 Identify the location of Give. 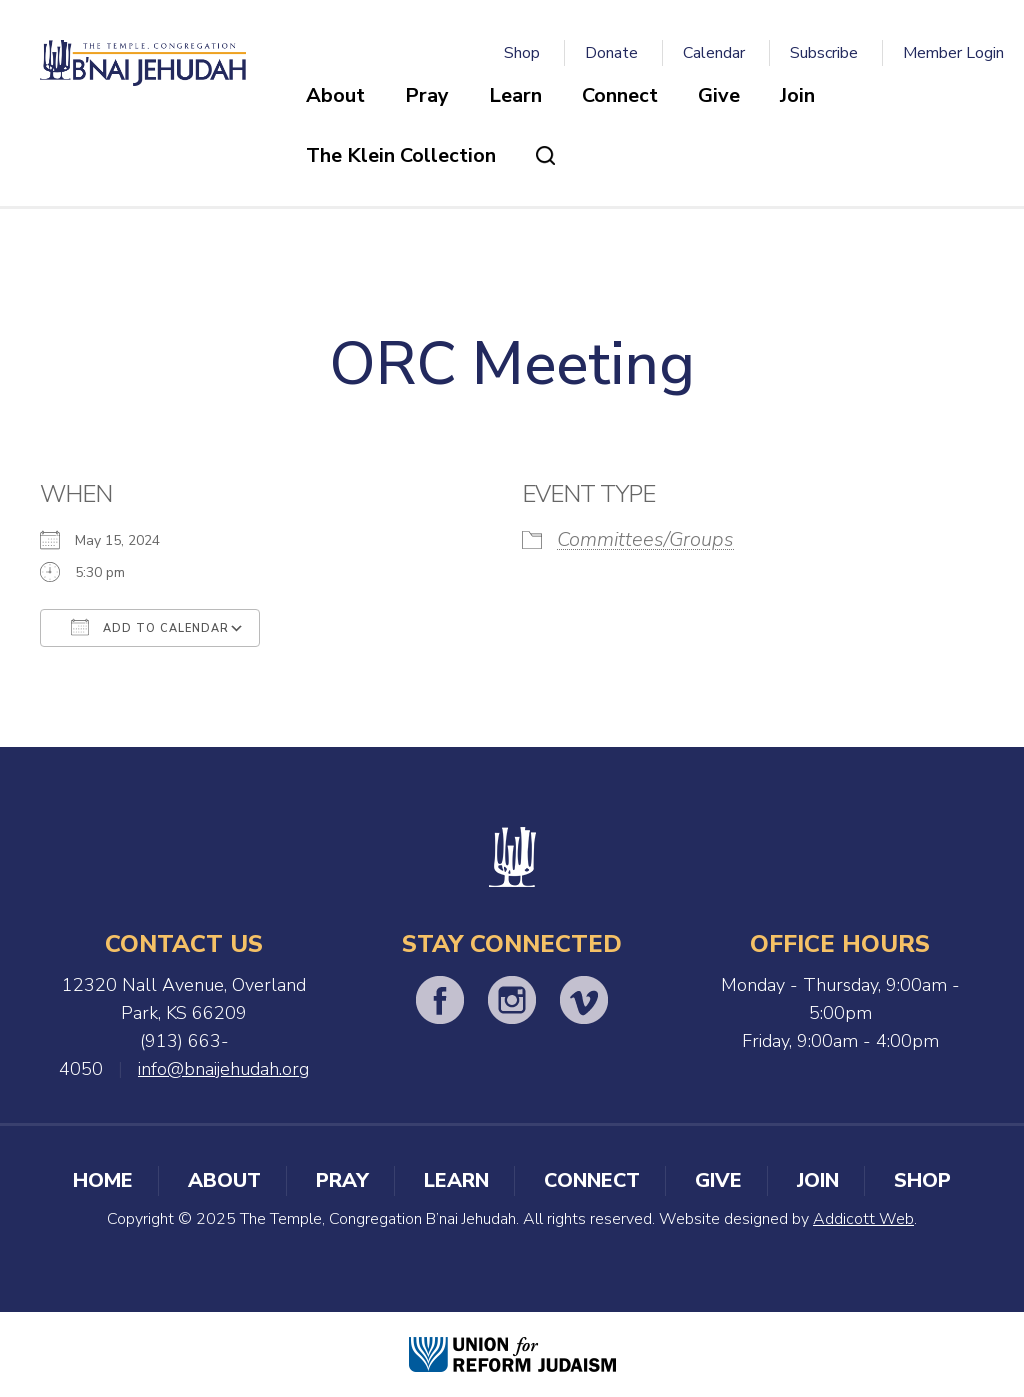
(719, 95).